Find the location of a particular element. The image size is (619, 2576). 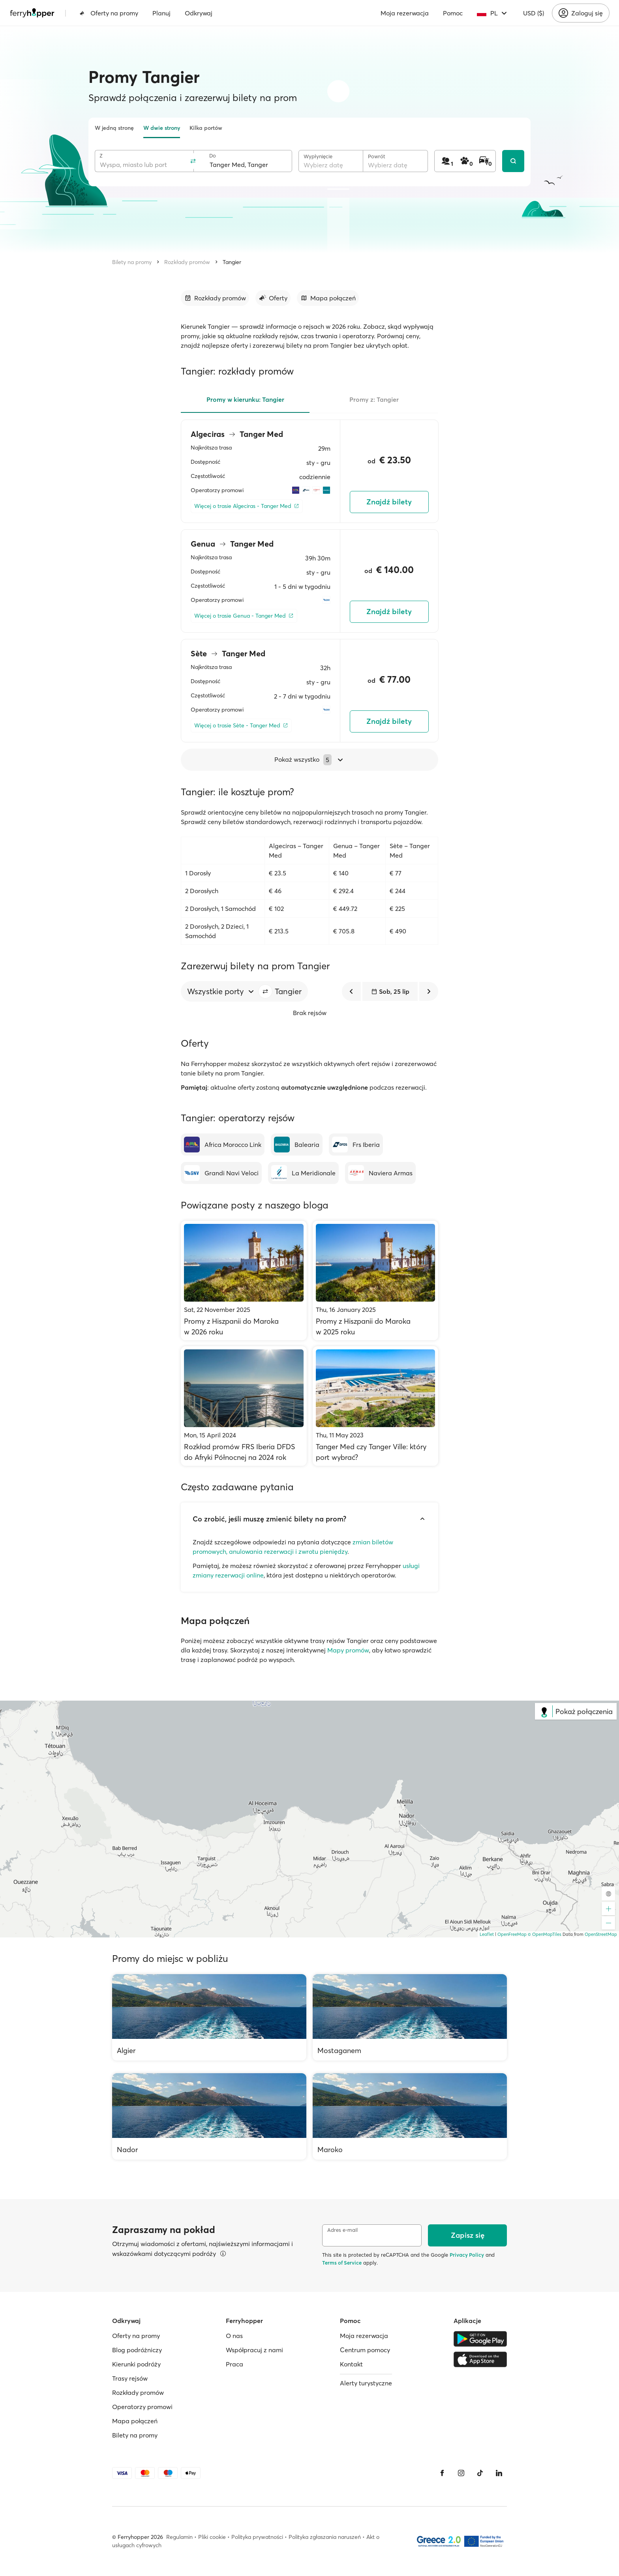

[Promy z Hiszpanii do Maroka w 2026 roku] is located at coordinates (244, 1280).